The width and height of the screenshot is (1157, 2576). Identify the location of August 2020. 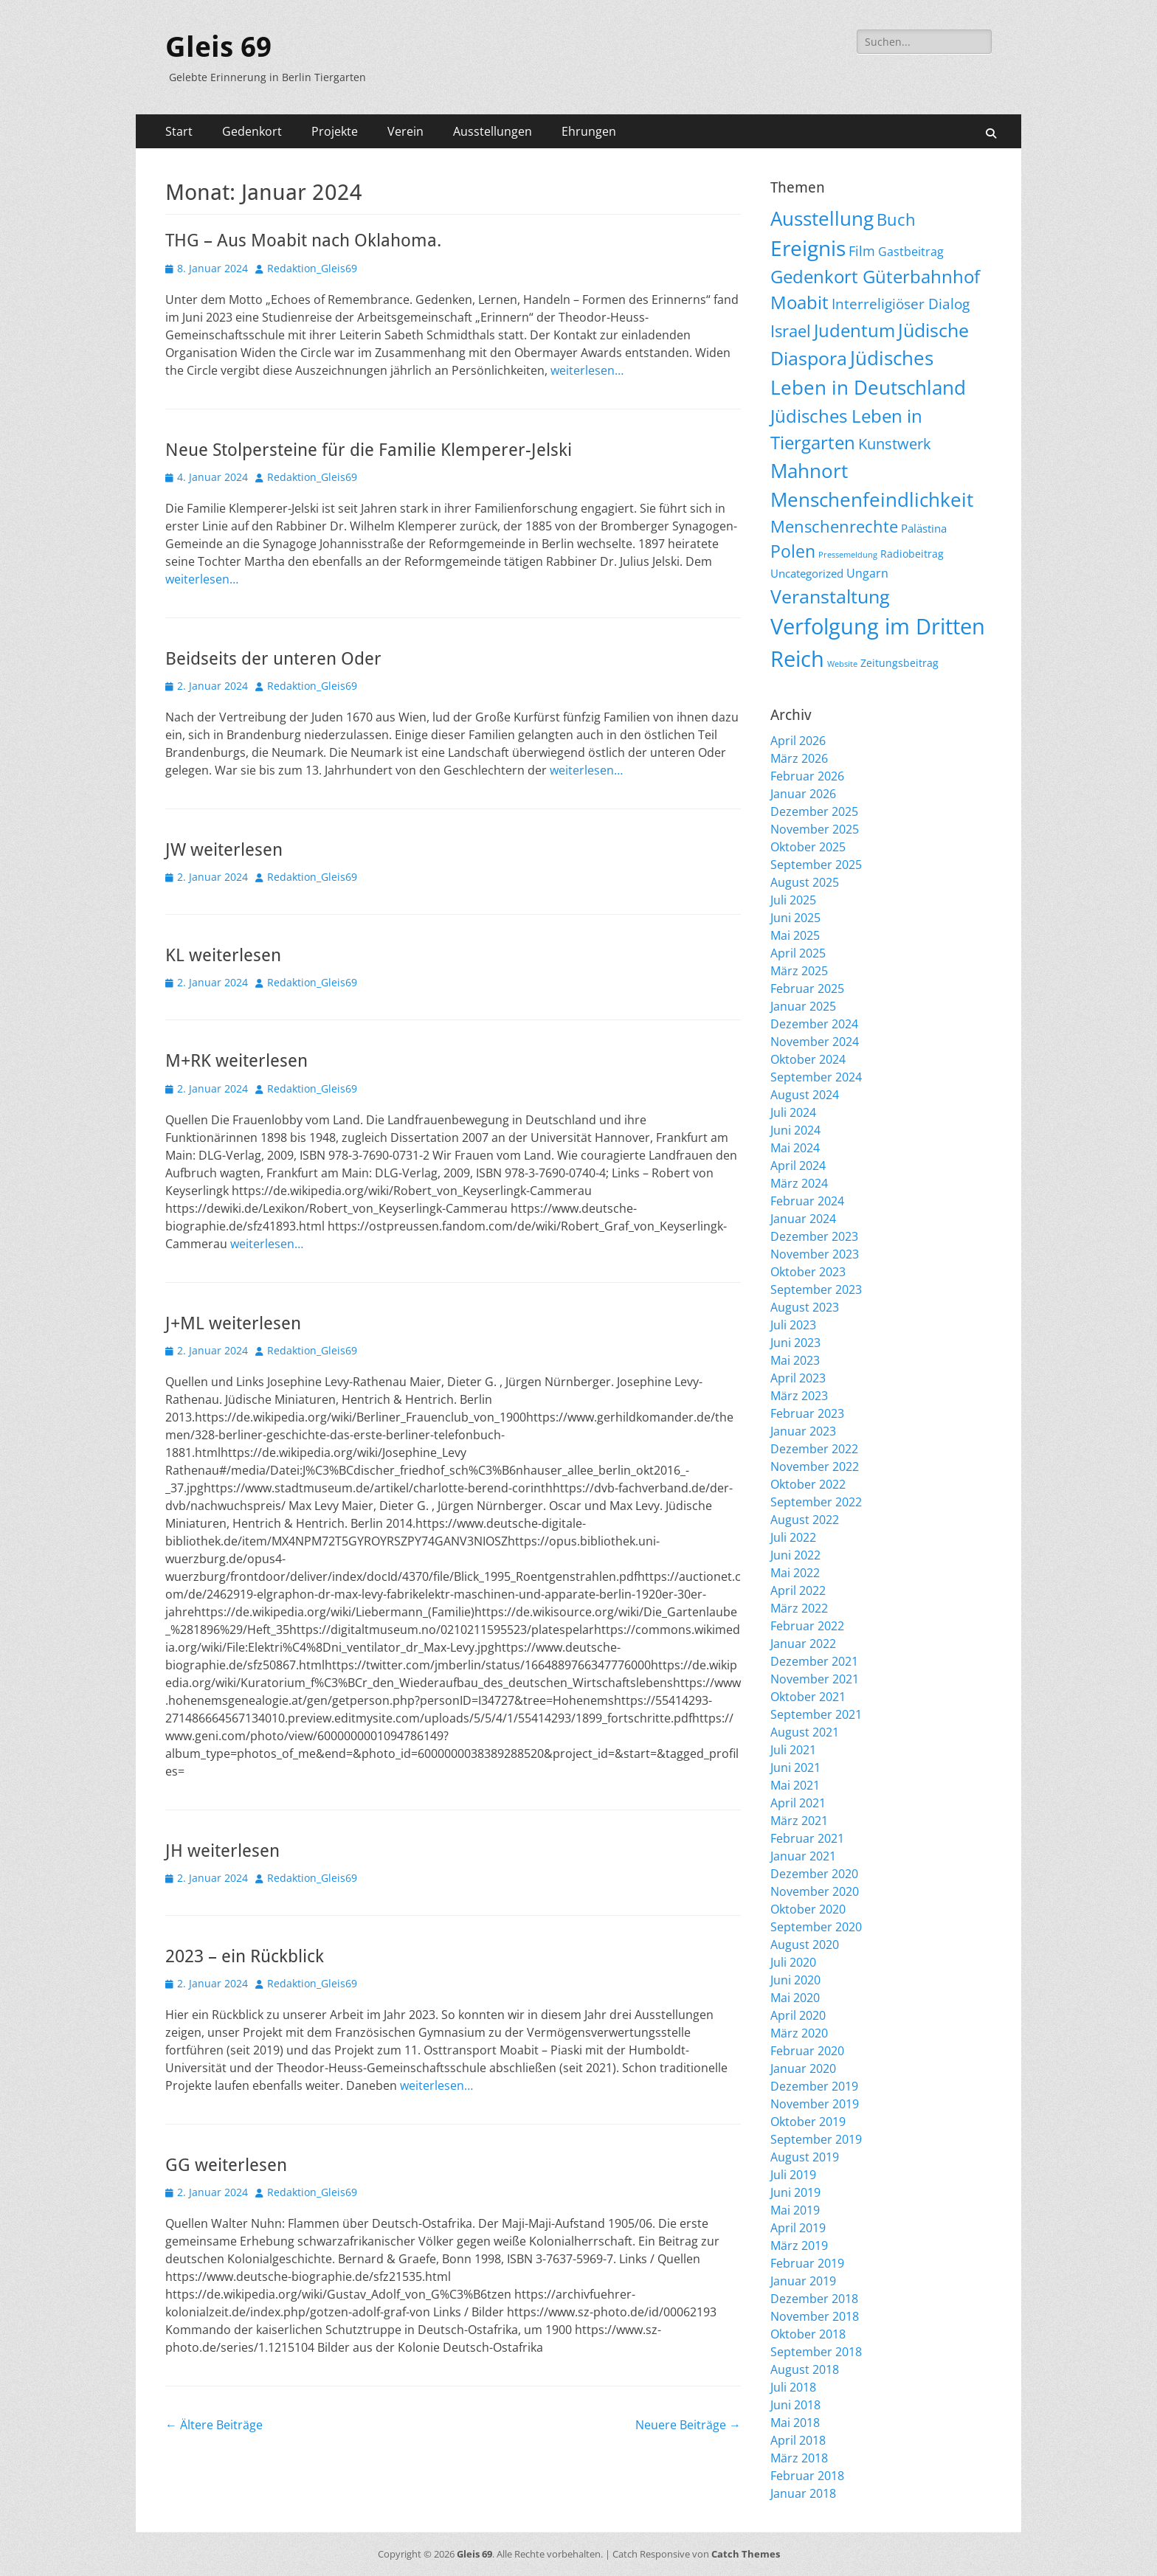
(804, 1944).